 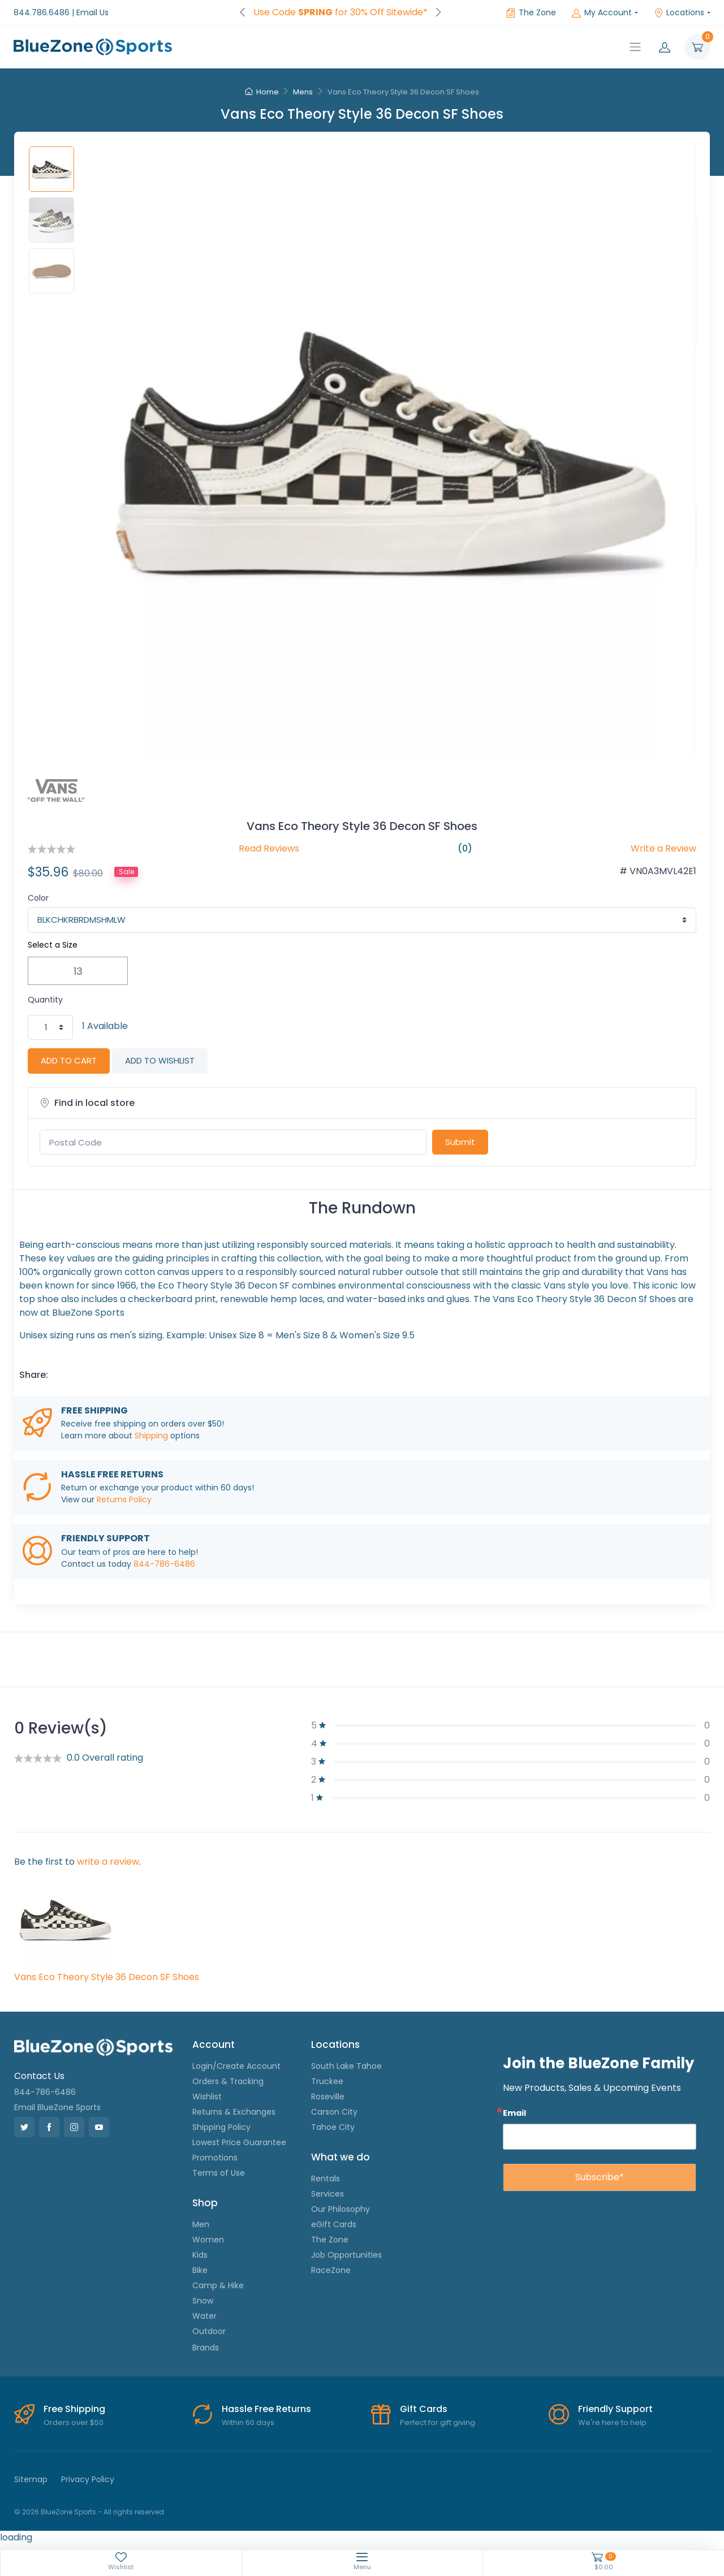 I want to click on Shipping Policy, so click(x=221, y=2127).